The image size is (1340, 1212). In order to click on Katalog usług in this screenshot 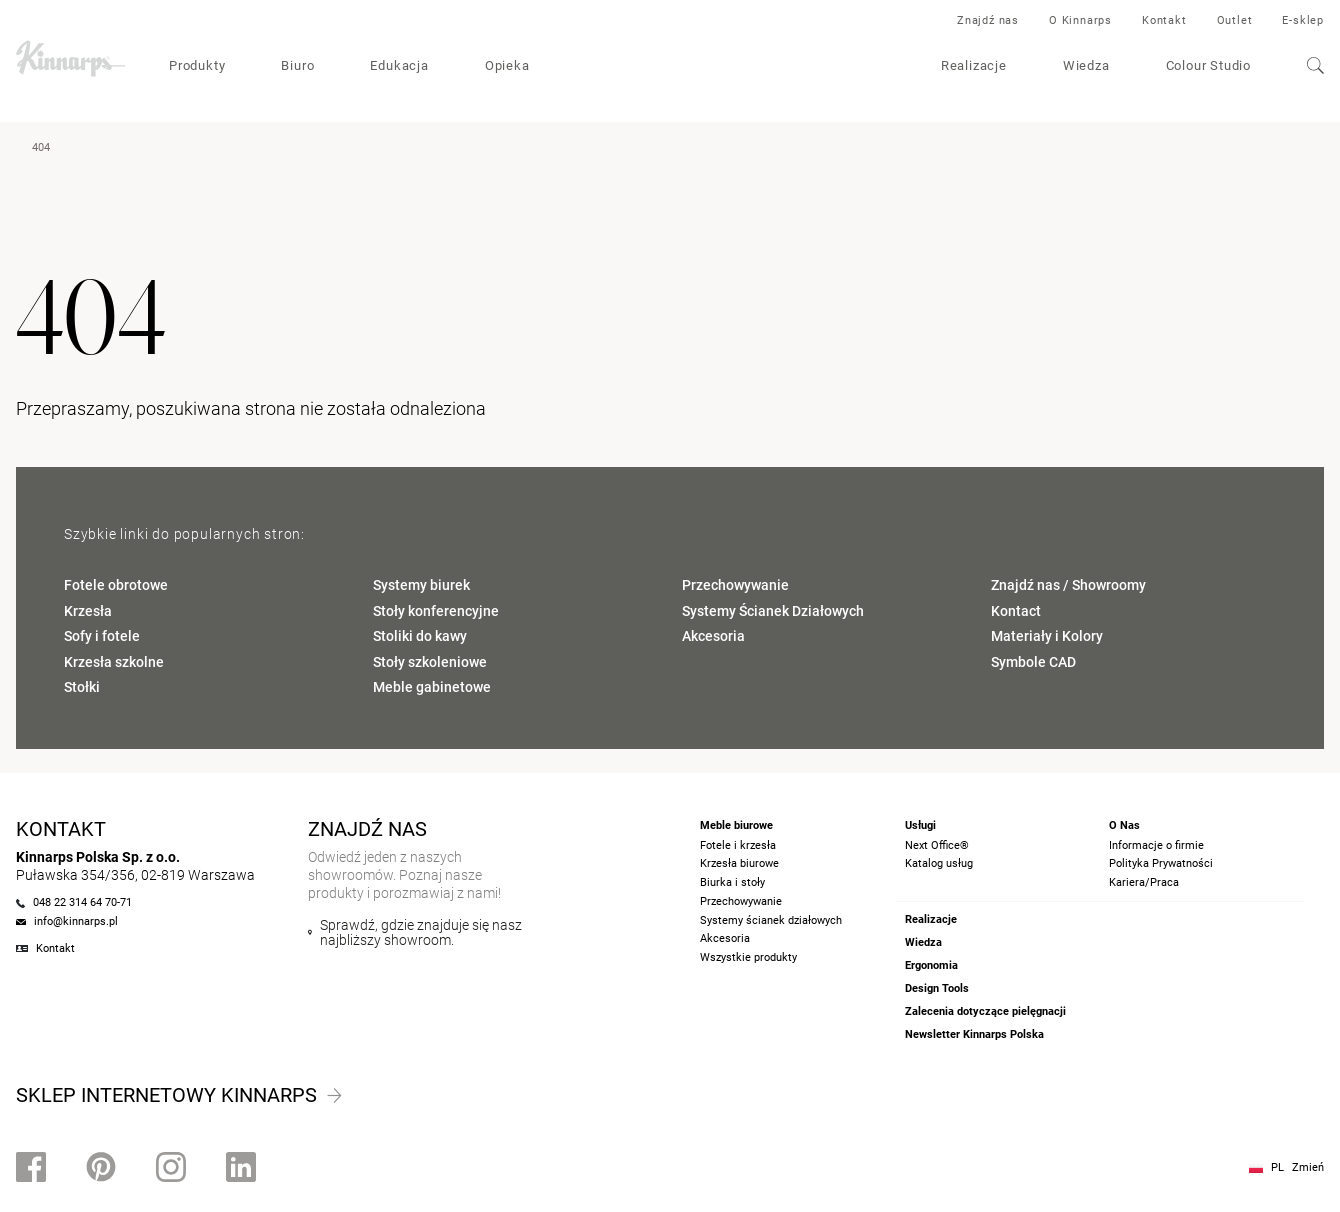, I will do `click(939, 863)`.